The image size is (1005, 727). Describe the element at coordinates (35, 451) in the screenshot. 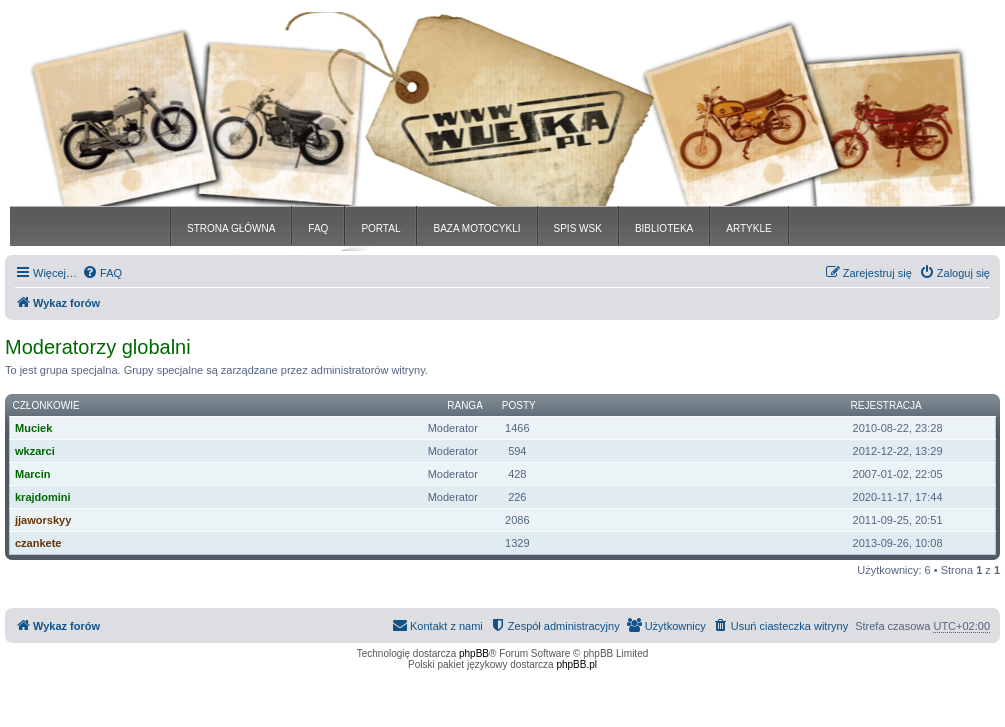

I see `wkzarci` at that location.